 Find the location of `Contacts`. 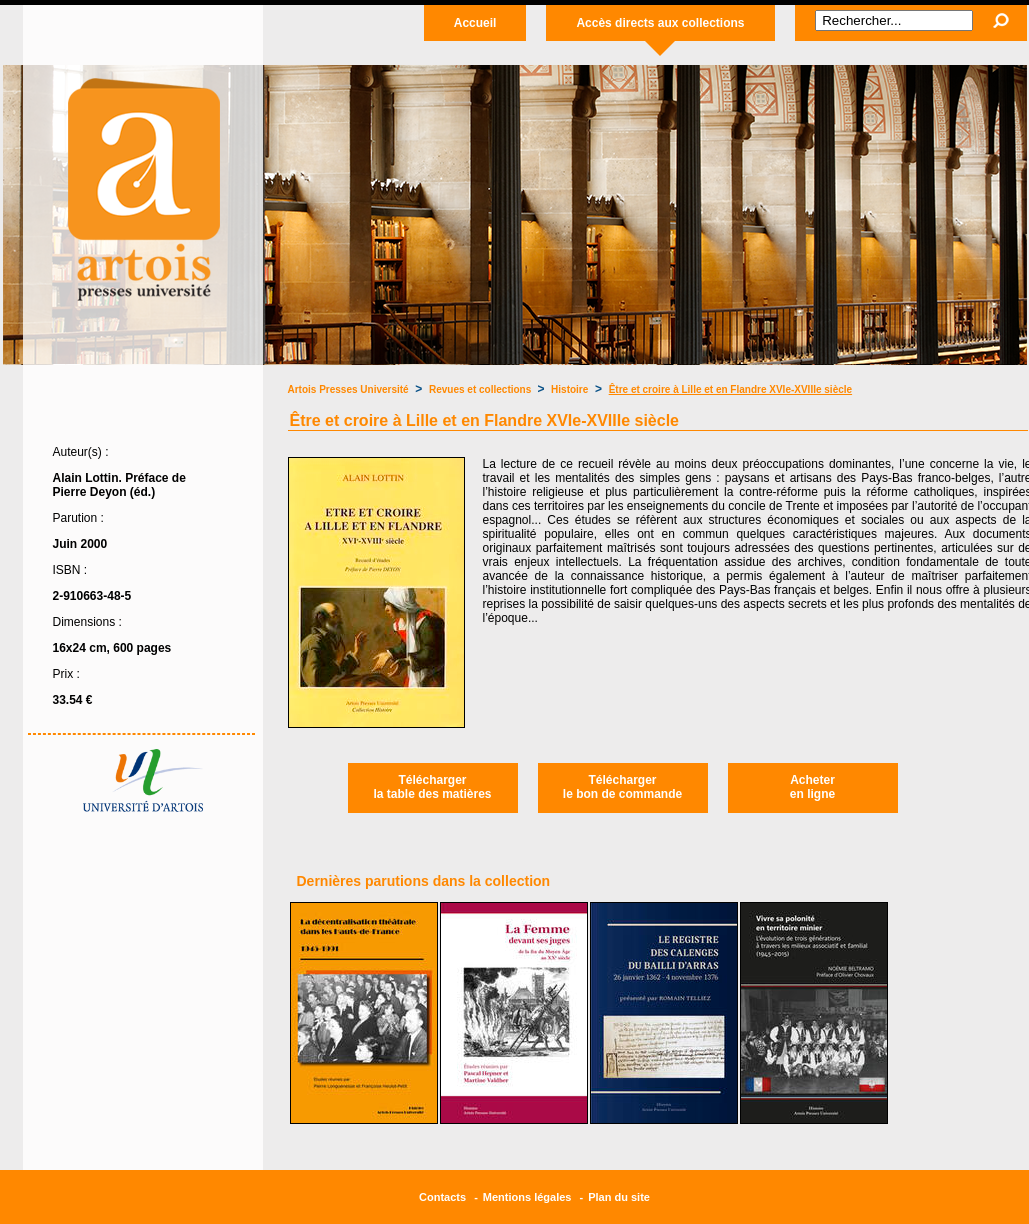

Contacts is located at coordinates (442, 1197).